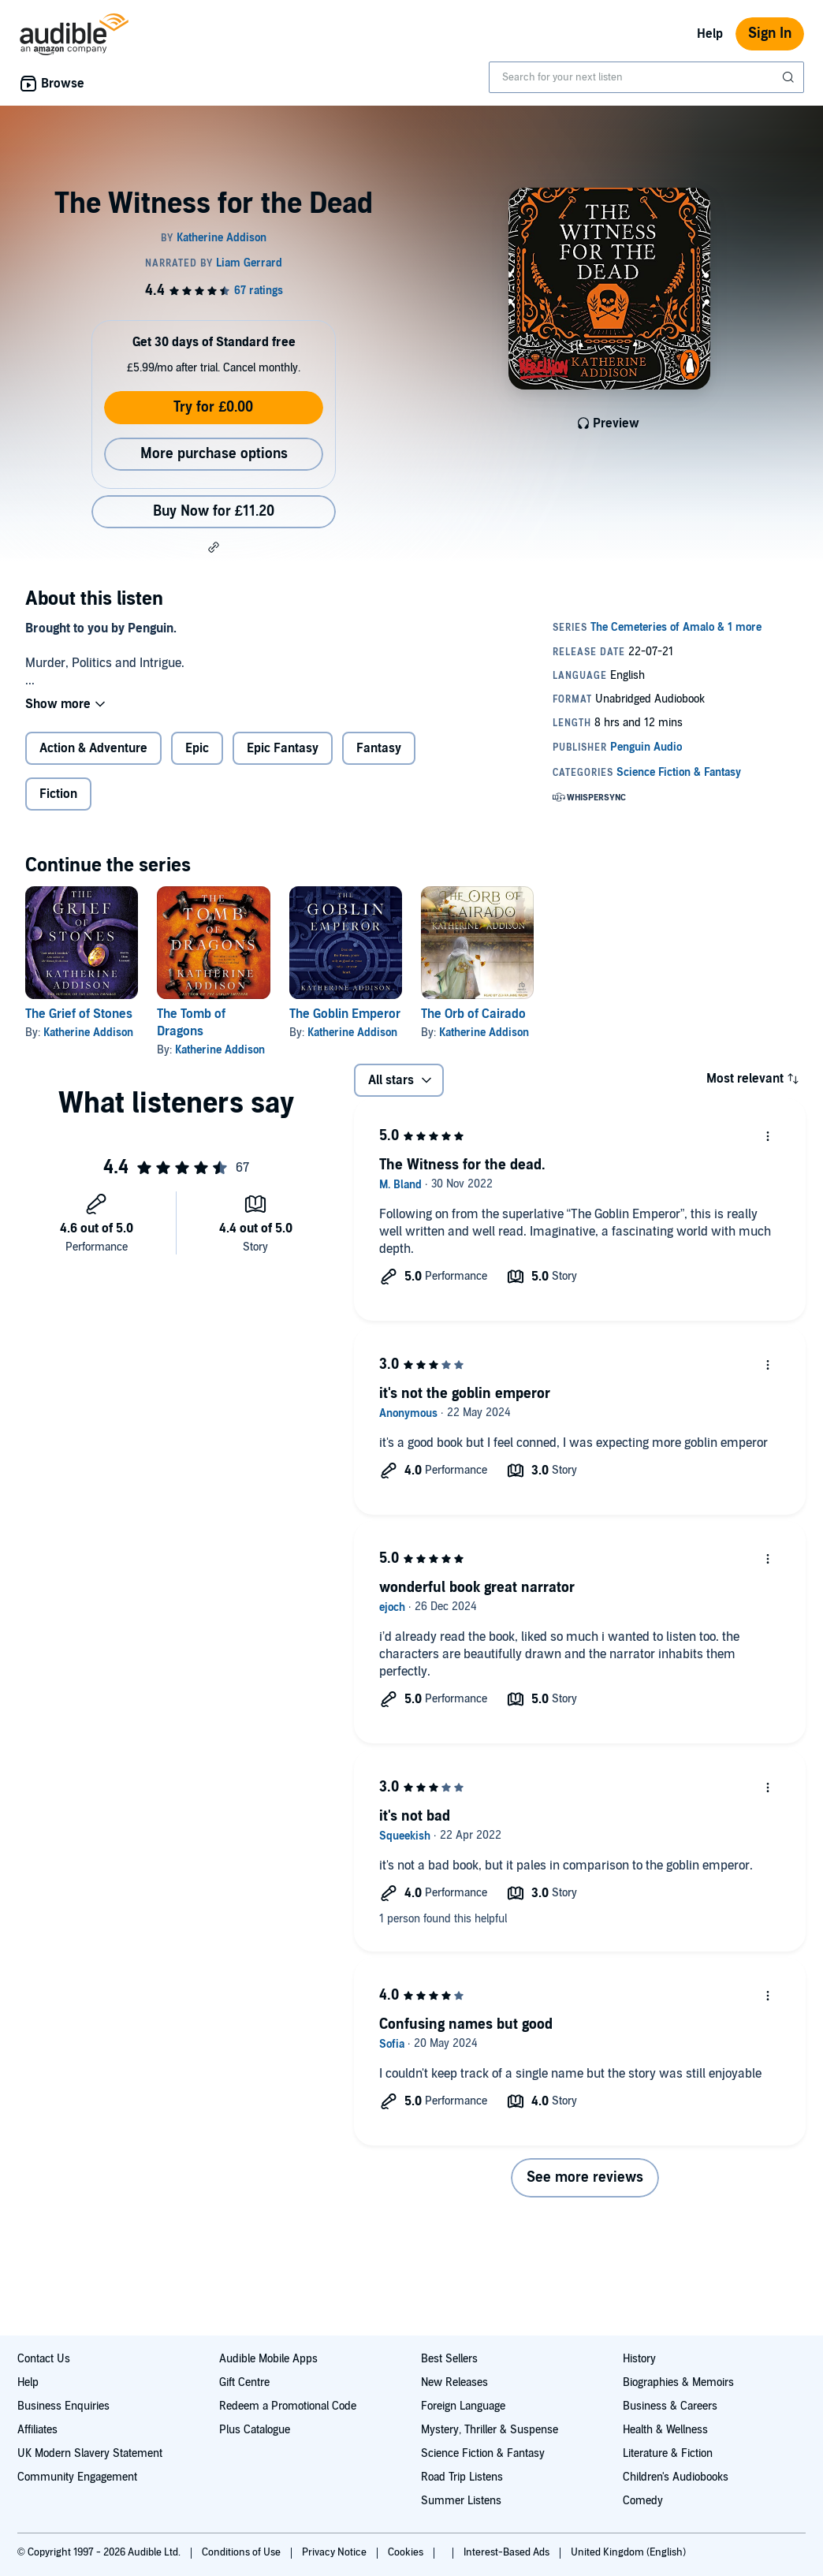 The image size is (823, 2576). Describe the element at coordinates (643, 2500) in the screenshot. I see `Comedy` at that location.